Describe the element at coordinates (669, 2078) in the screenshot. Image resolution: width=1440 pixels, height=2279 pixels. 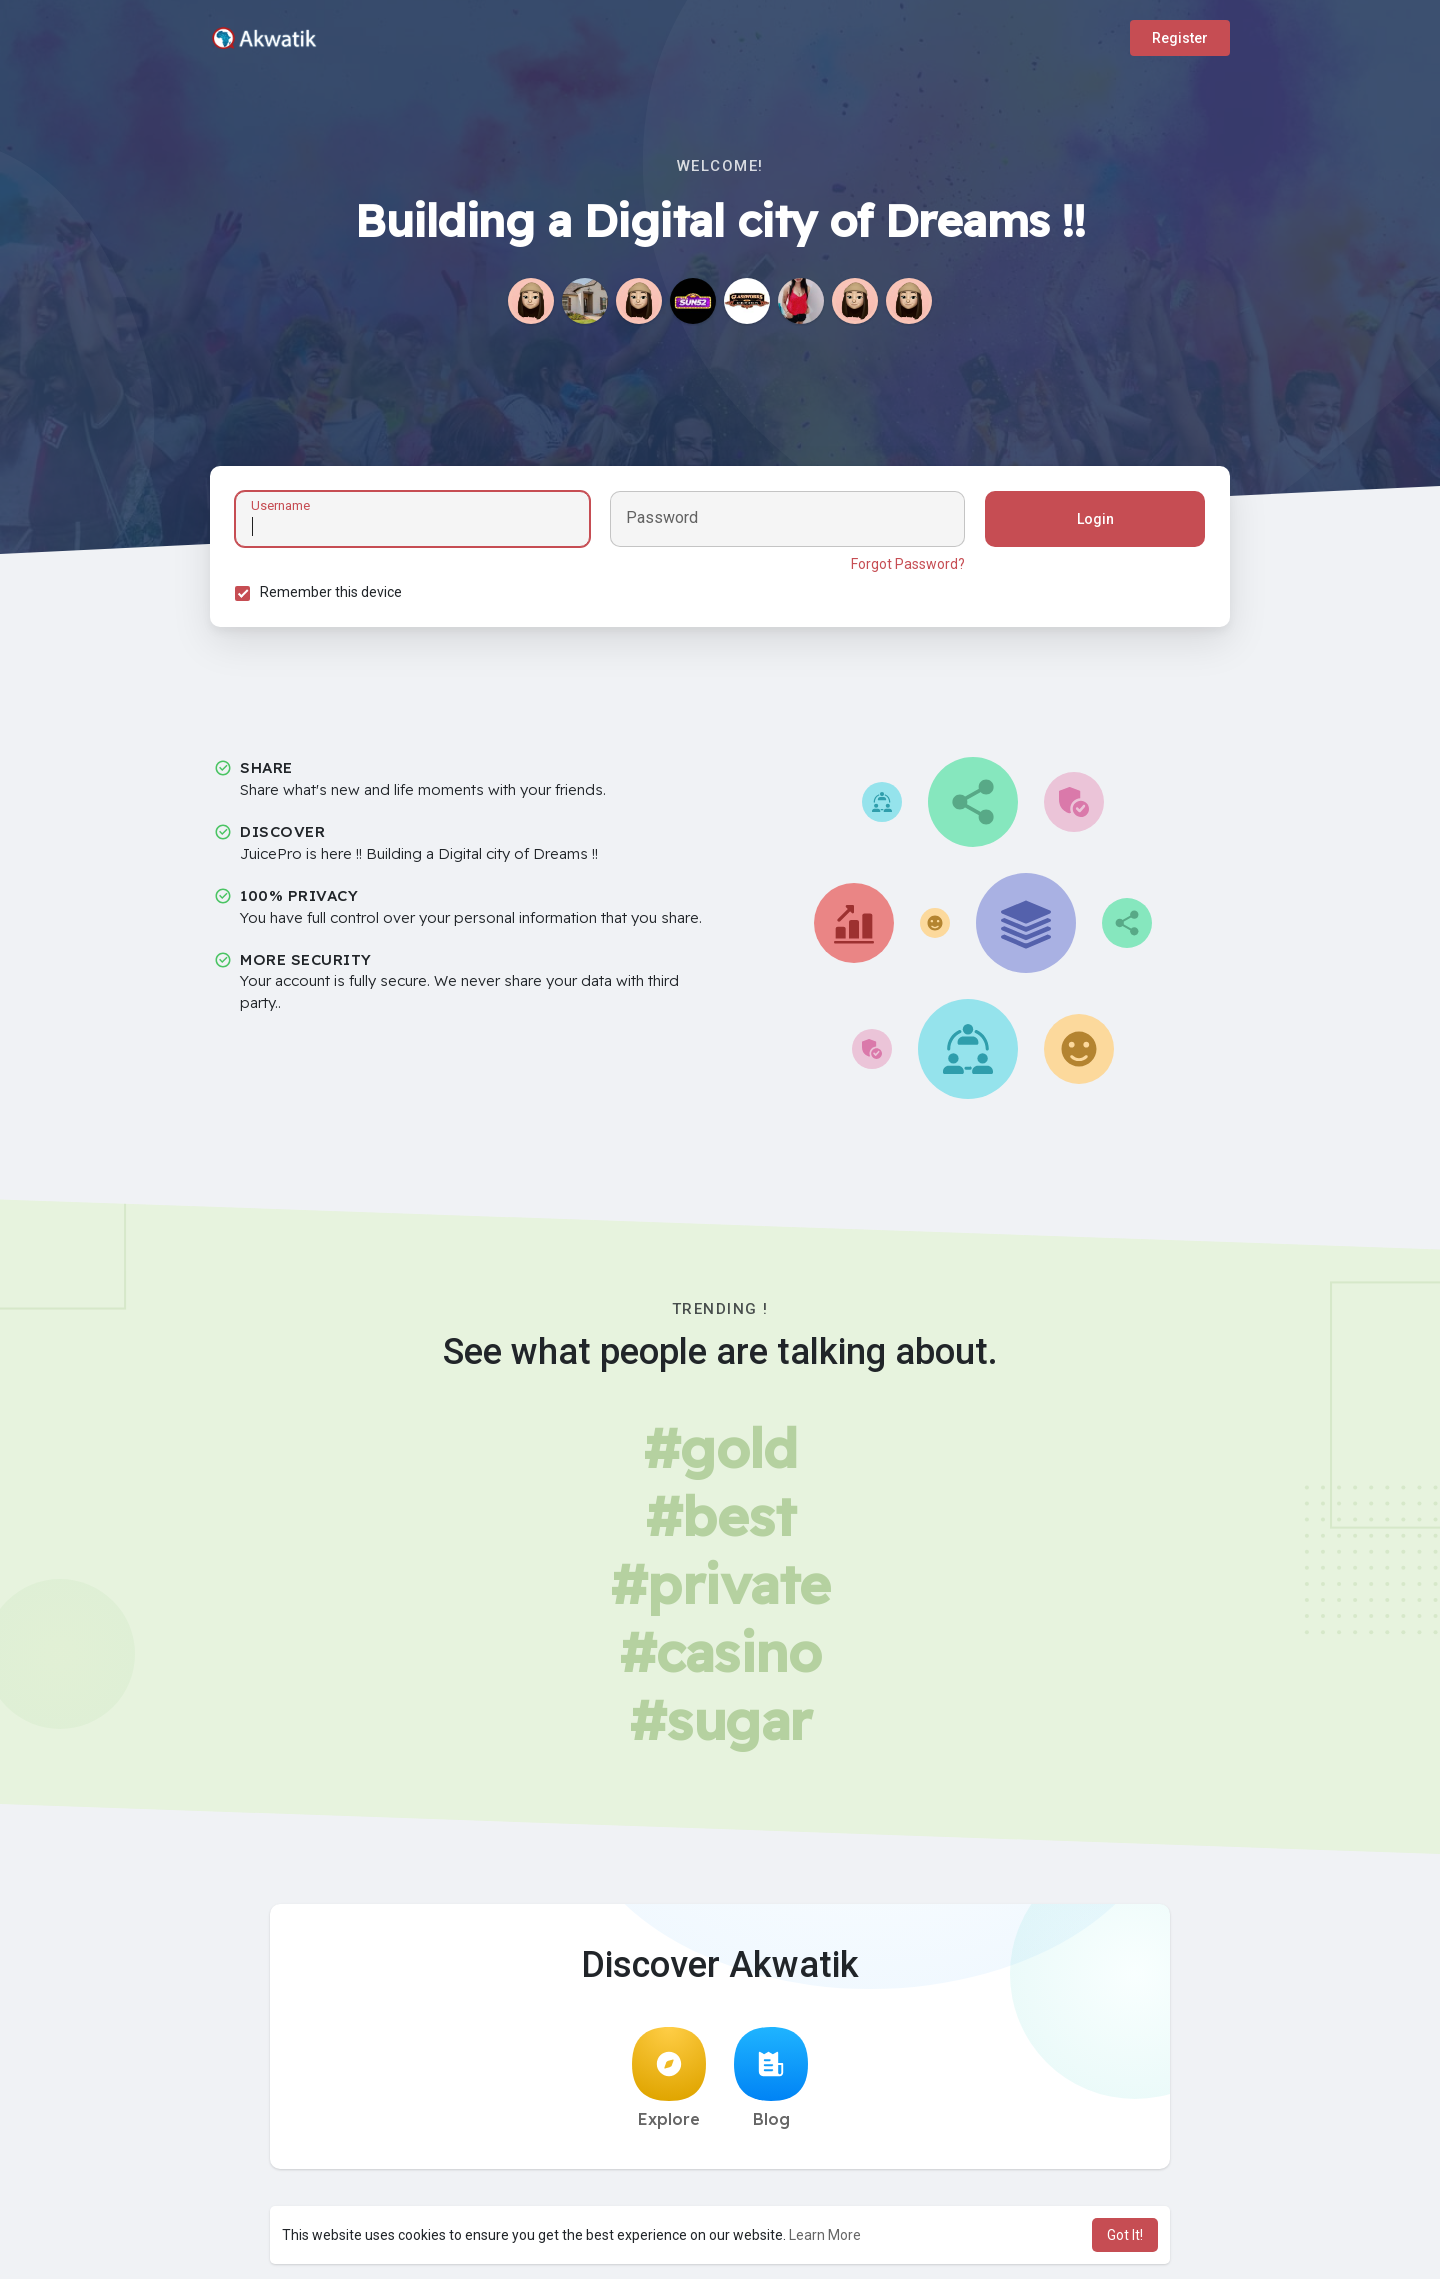
I see `Explore` at that location.